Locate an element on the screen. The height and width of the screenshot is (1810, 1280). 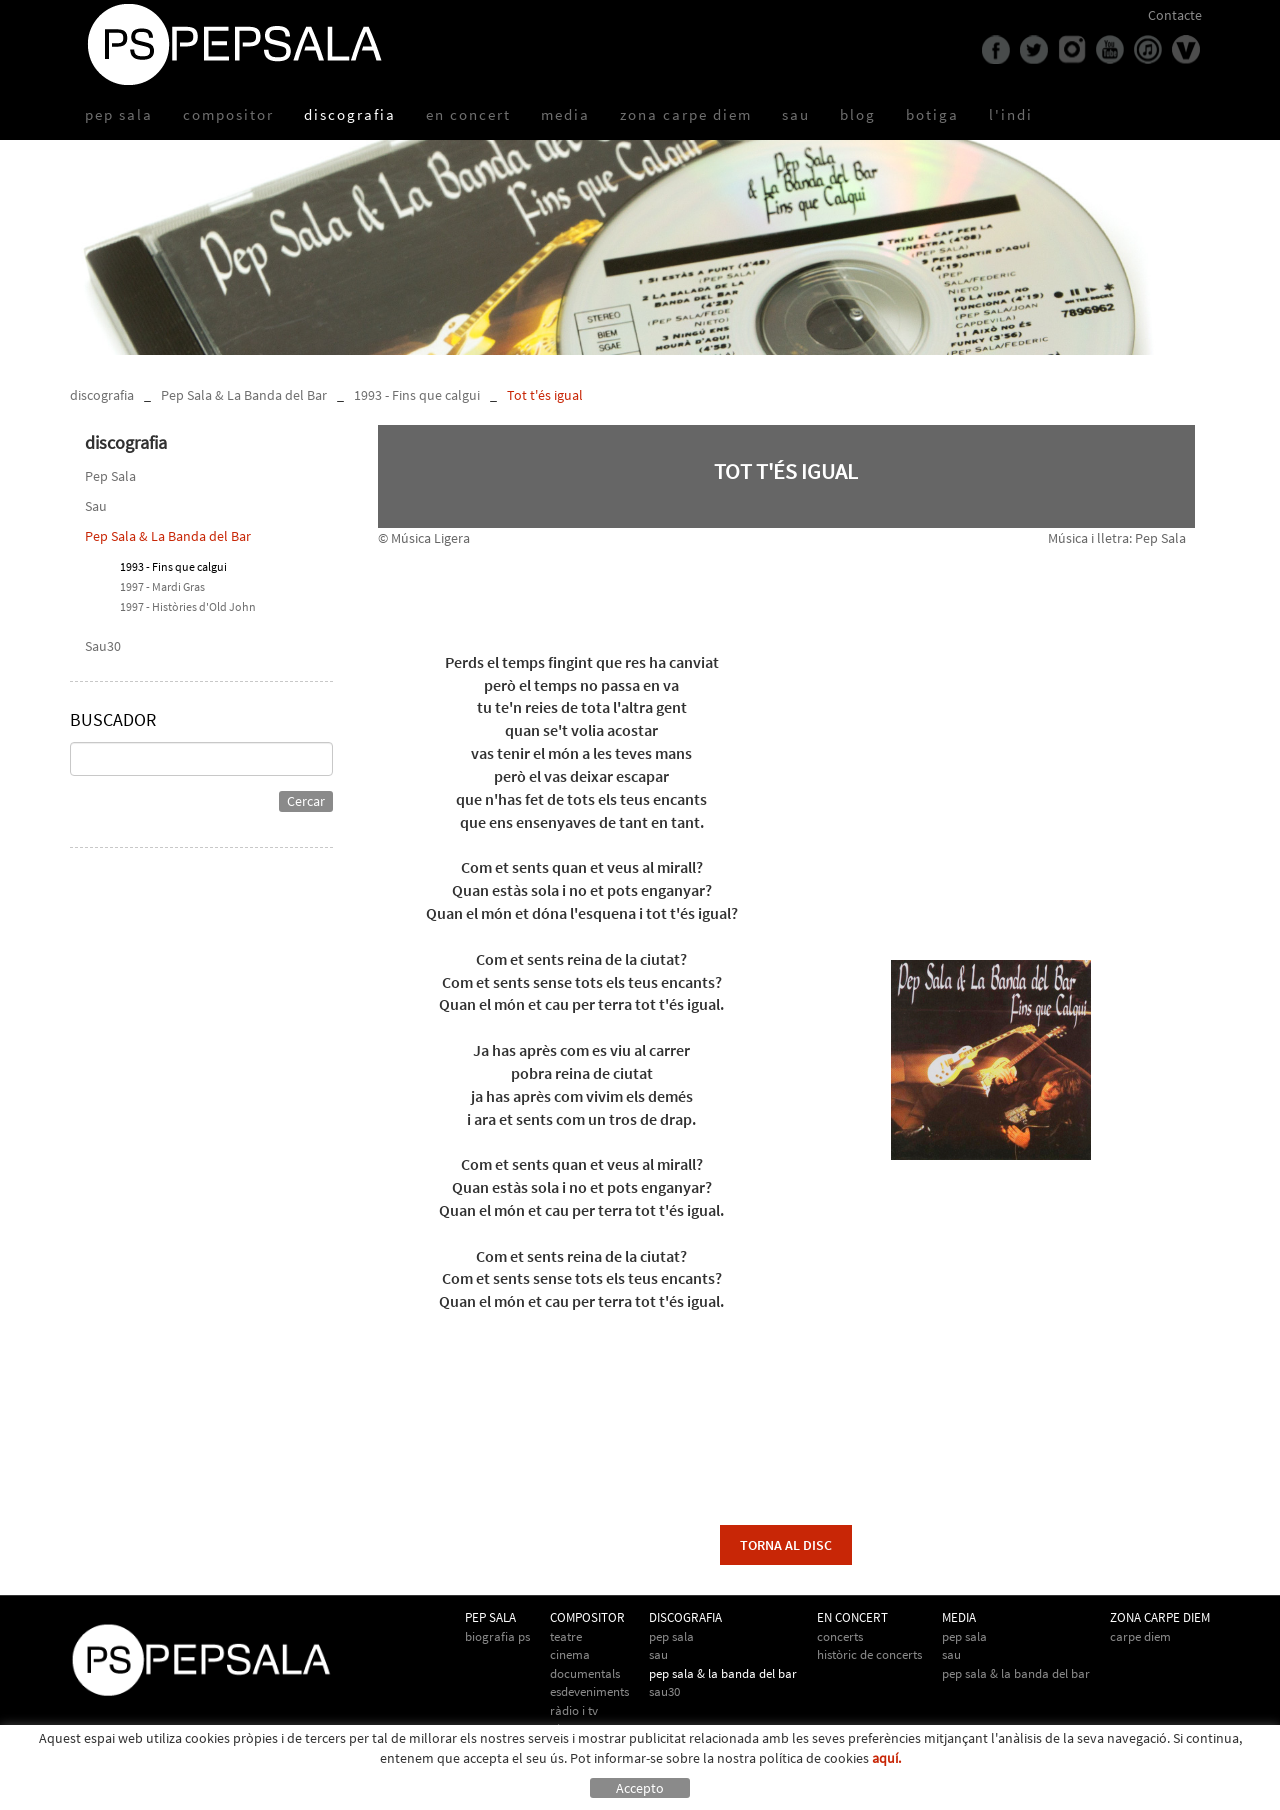
biografia PS is located at coordinates (497, 1636).